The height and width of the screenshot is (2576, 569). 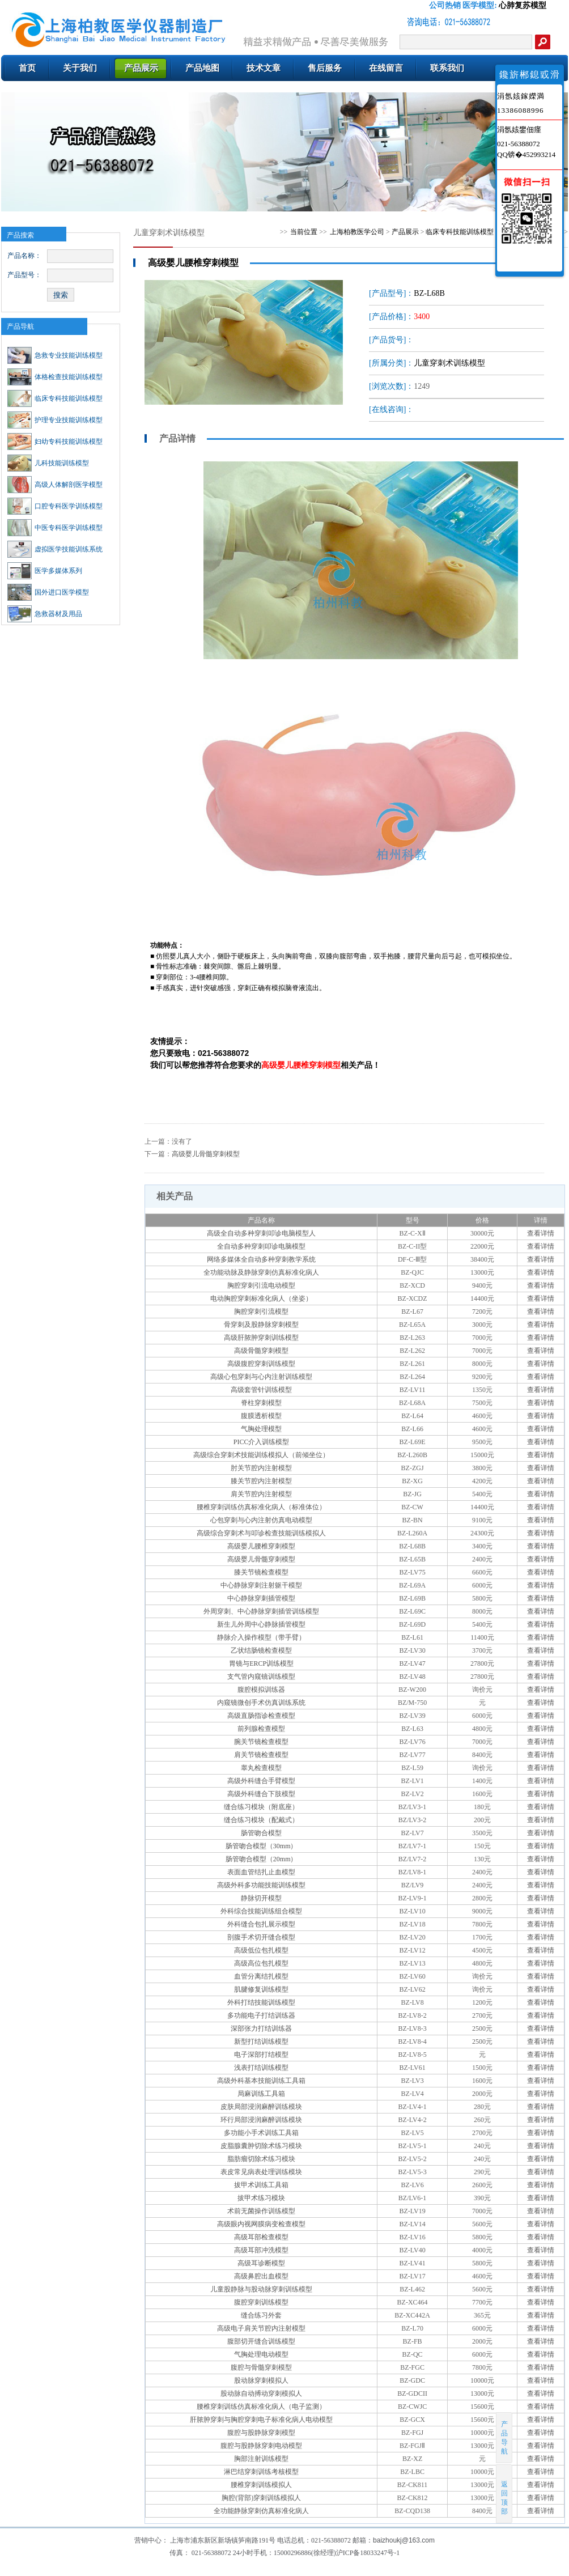 What do you see at coordinates (261, 2094) in the screenshot?
I see `局麻训练工具箱` at bounding box center [261, 2094].